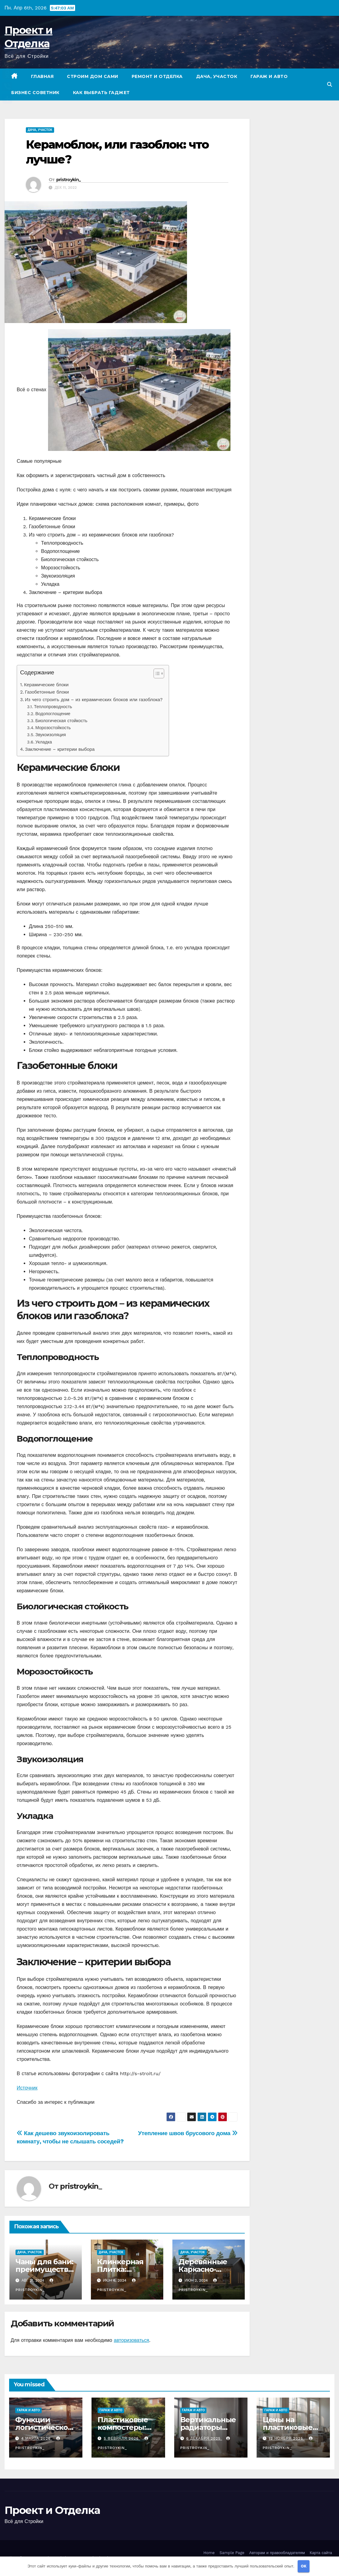 This screenshot has height=2576, width=339. Describe the element at coordinates (303, 2566) in the screenshot. I see `OK` at that location.